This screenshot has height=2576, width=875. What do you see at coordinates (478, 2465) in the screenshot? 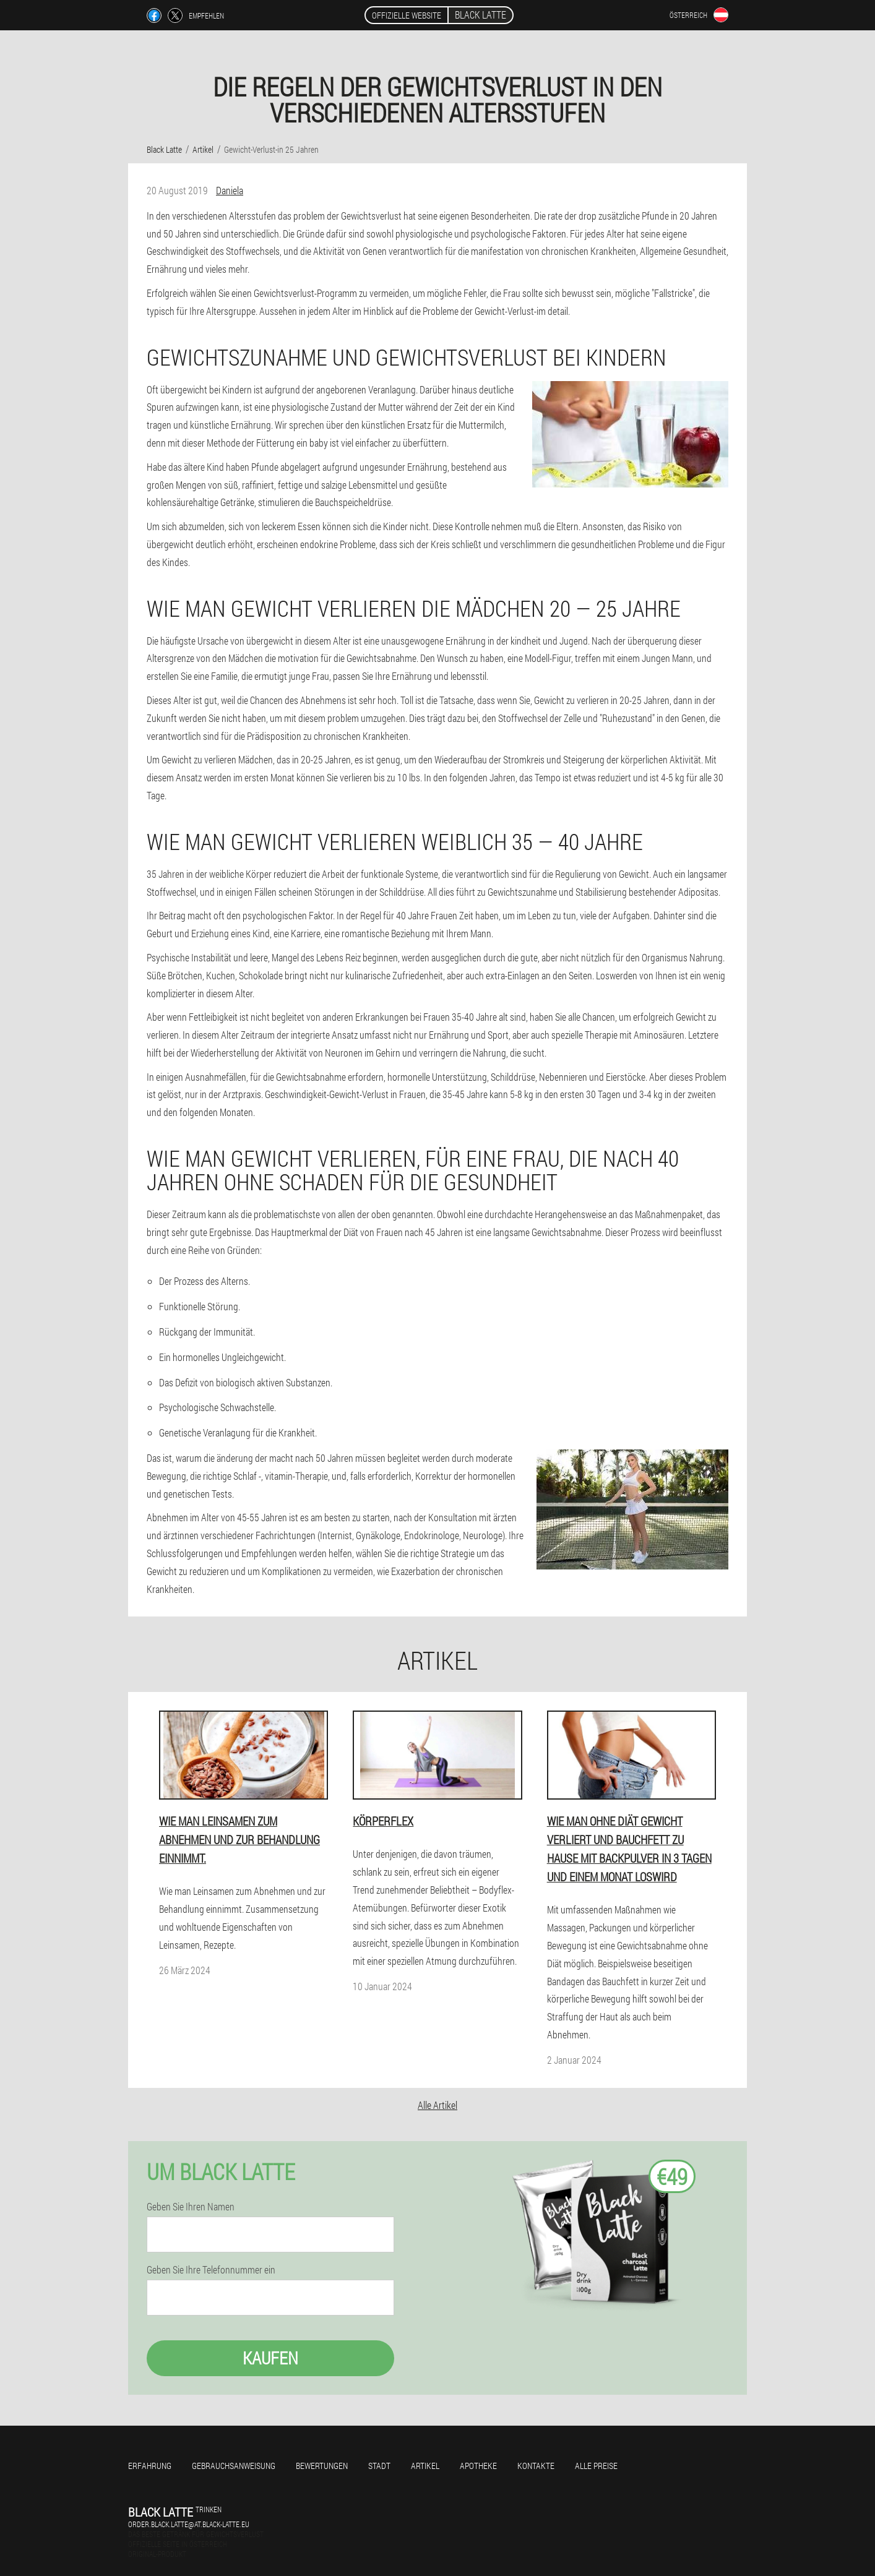
I see `Apotheke` at bounding box center [478, 2465].